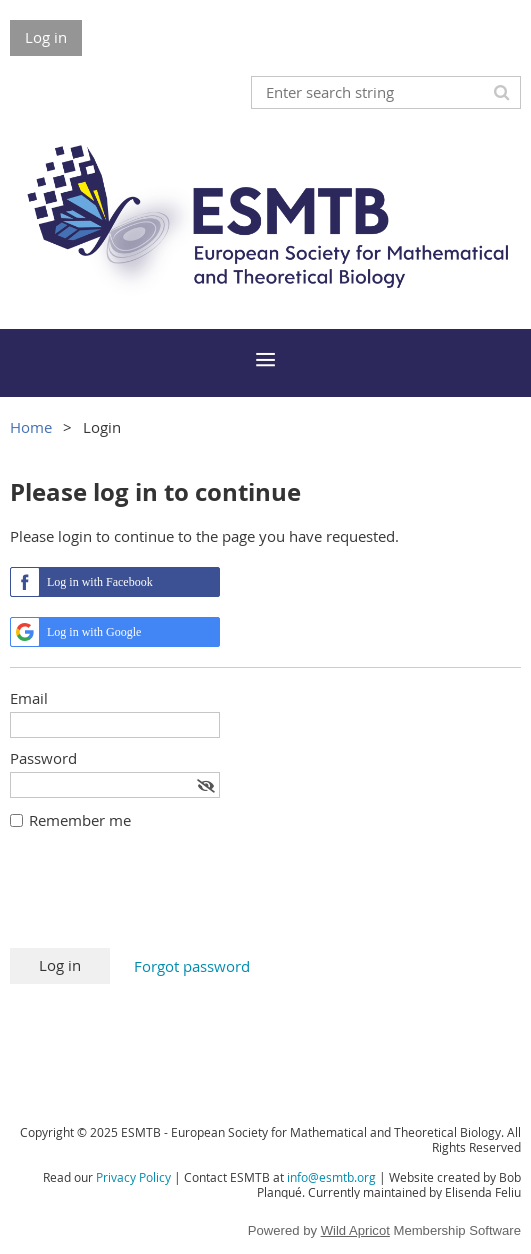 This screenshot has width=531, height=1254. I want to click on Forgot password, so click(192, 966).